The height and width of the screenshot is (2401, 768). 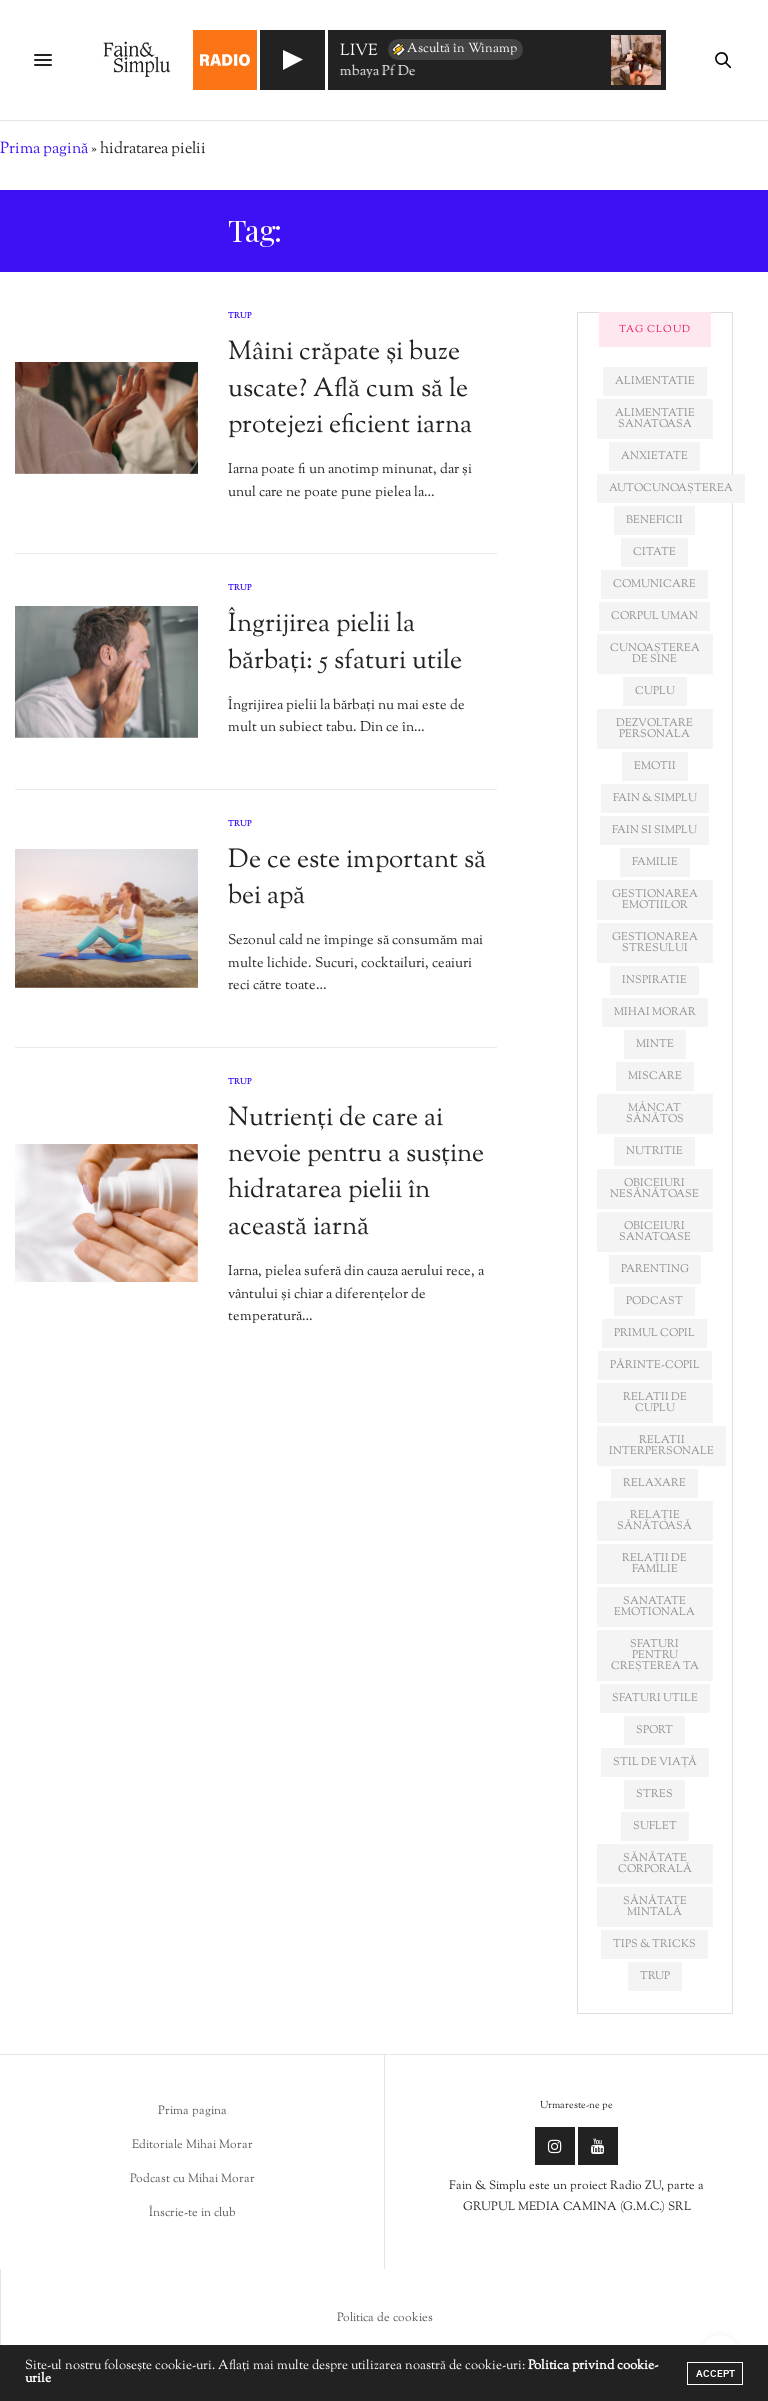 I want to click on tips & tricks, so click(x=654, y=1944).